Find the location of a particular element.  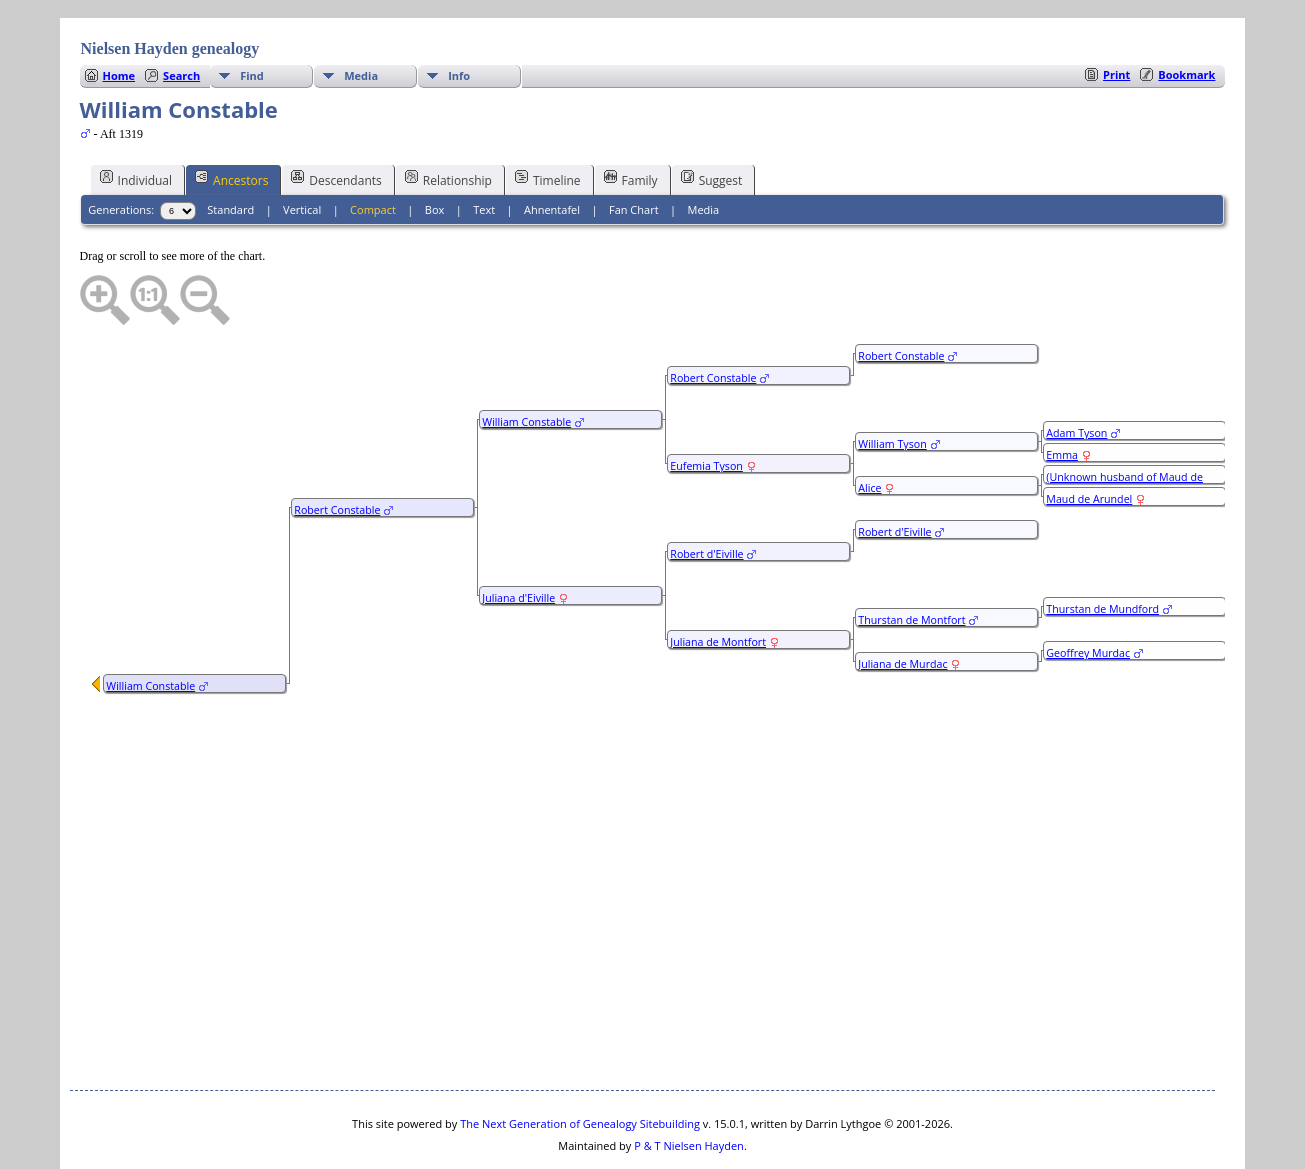

The Next Generation of Genealogy Sitebuilding is located at coordinates (580, 1063).